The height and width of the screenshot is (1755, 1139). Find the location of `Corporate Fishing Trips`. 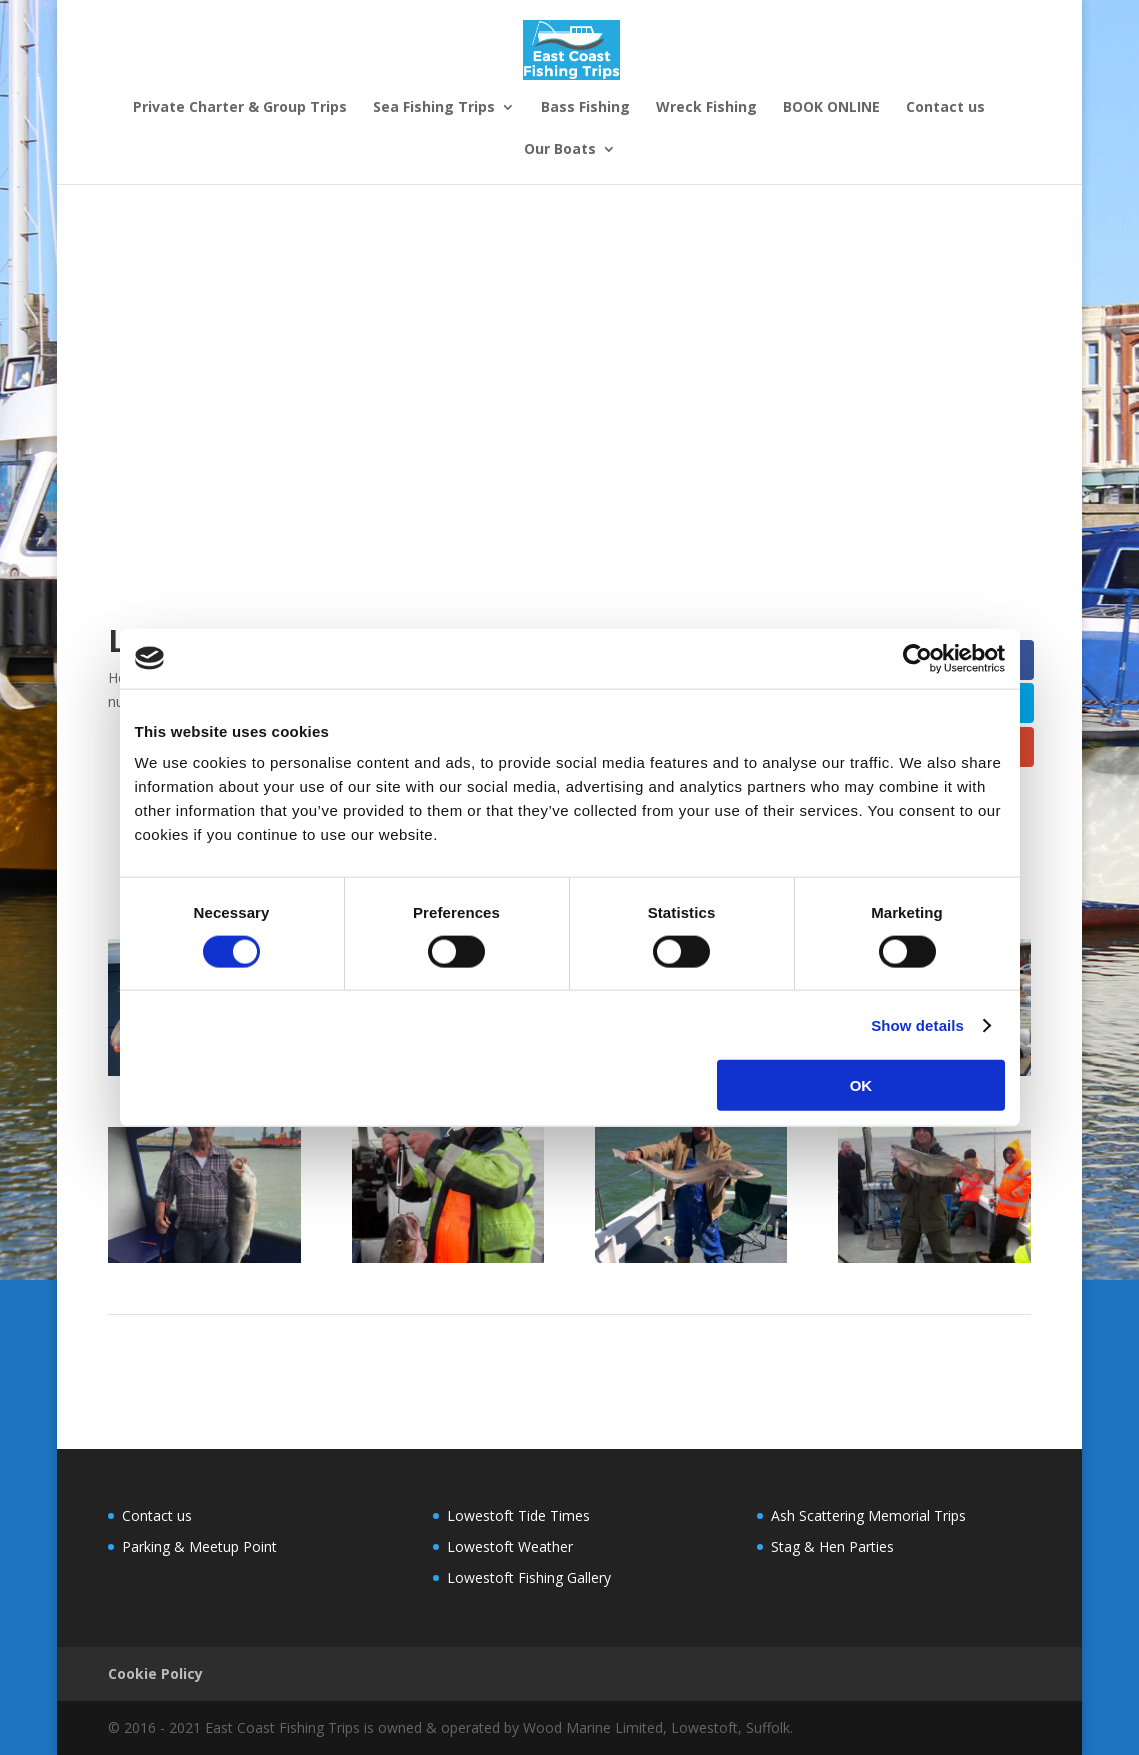

Corporate Fishing Trips is located at coordinates (183, 188).